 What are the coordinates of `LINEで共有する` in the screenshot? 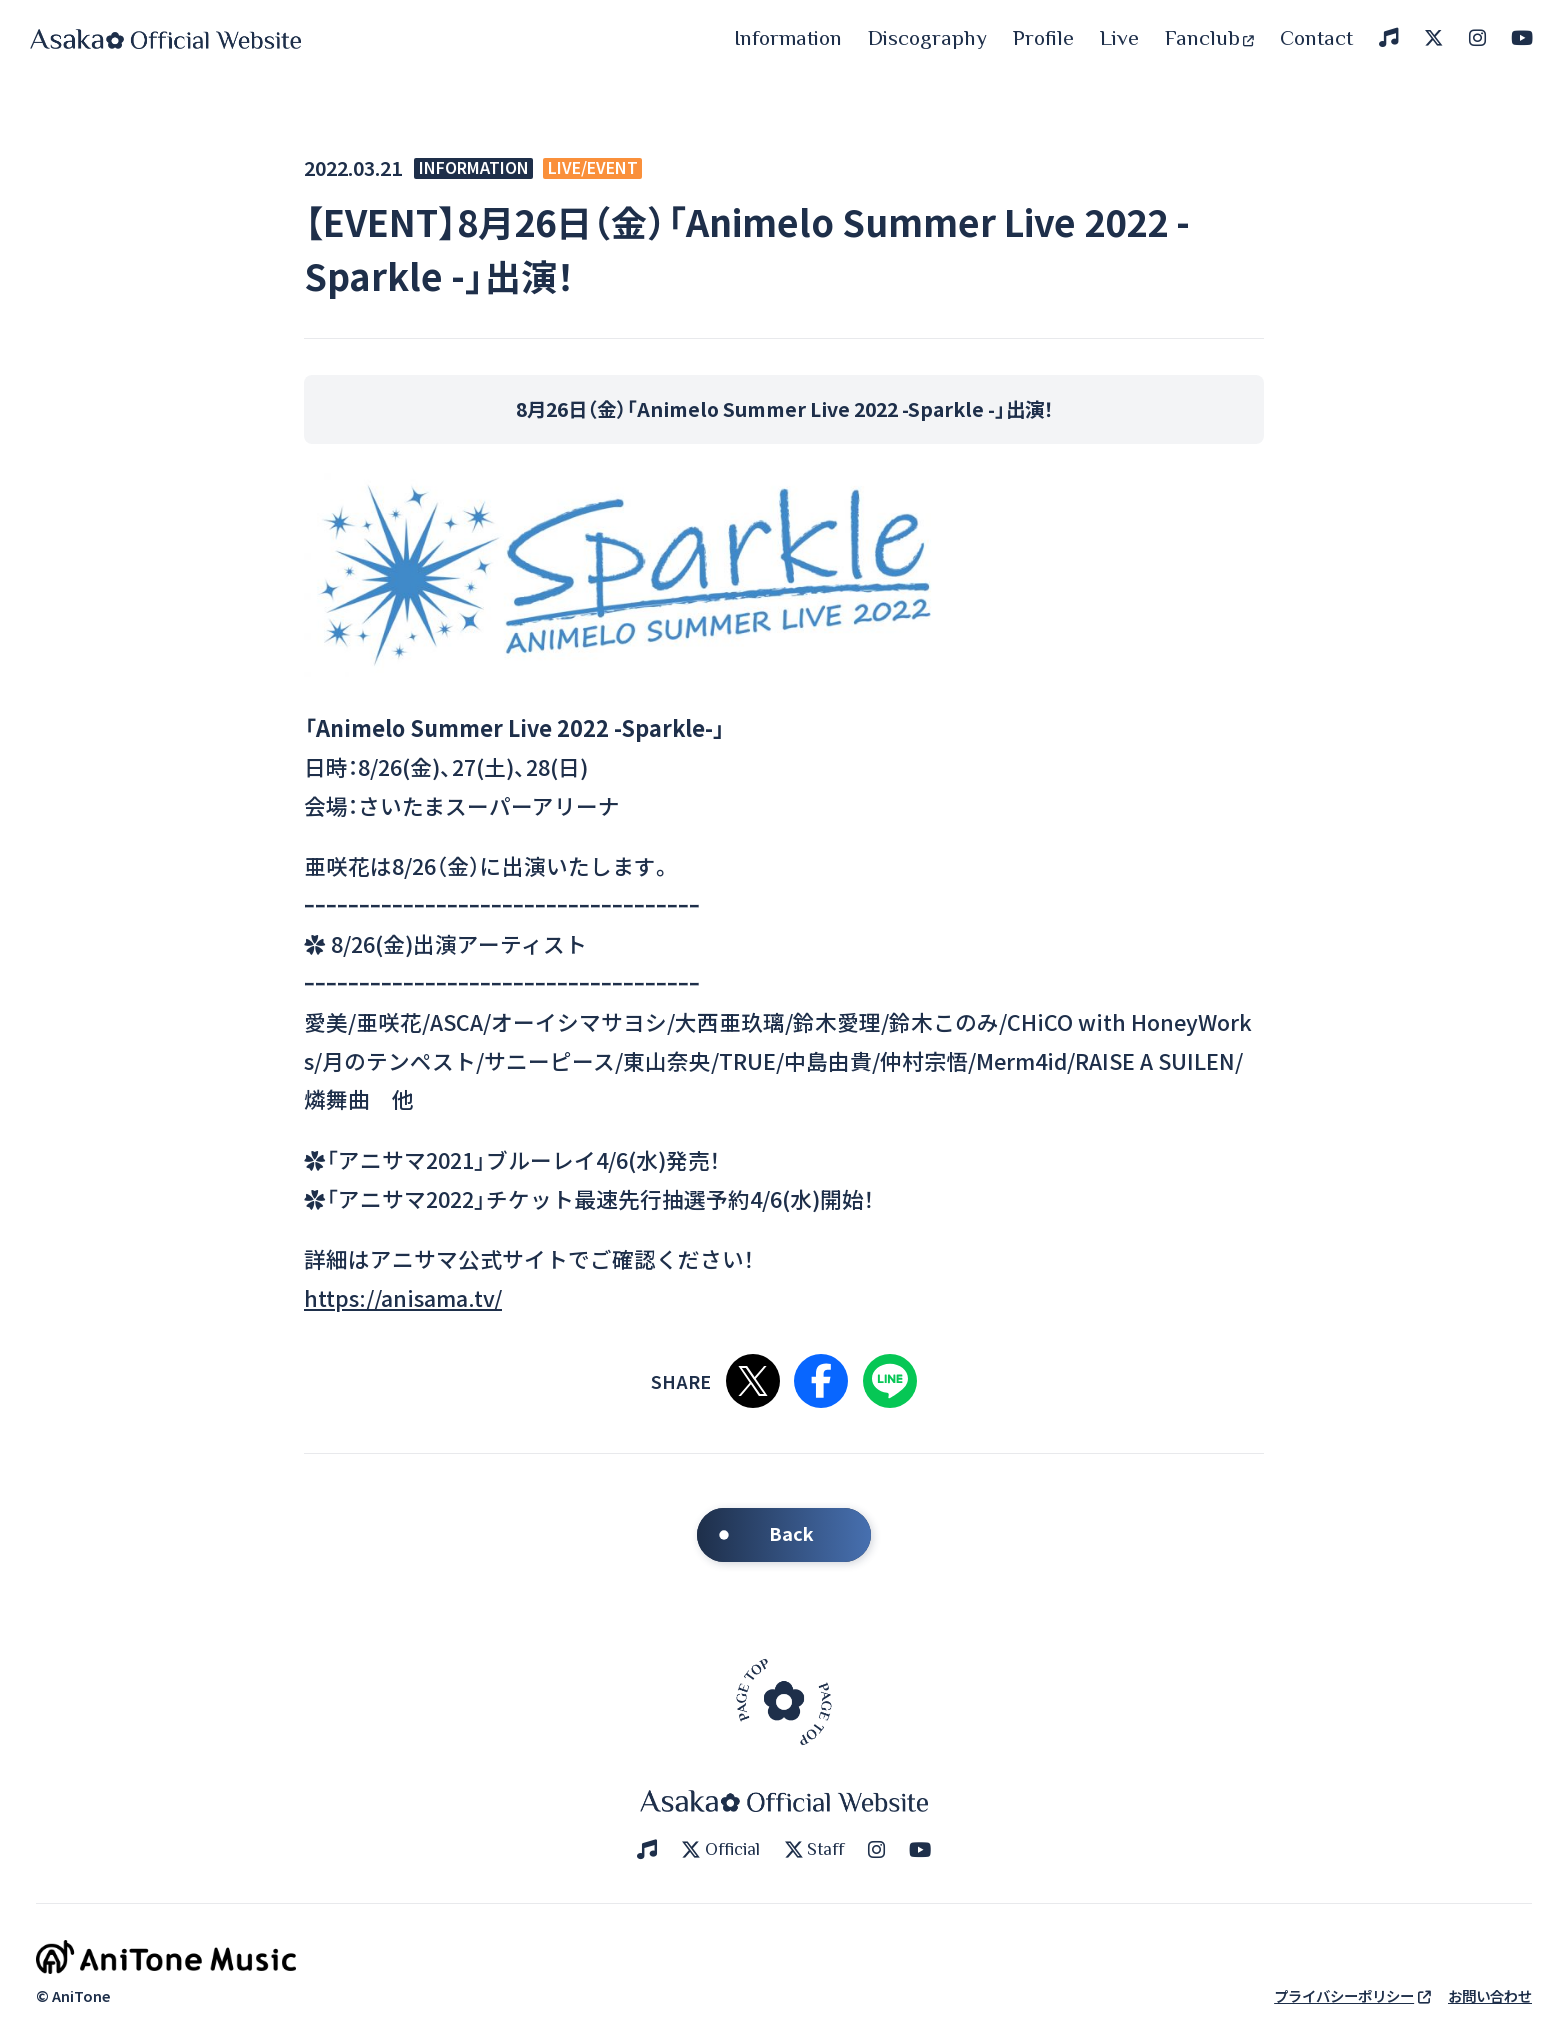 It's located at (890, 1381).